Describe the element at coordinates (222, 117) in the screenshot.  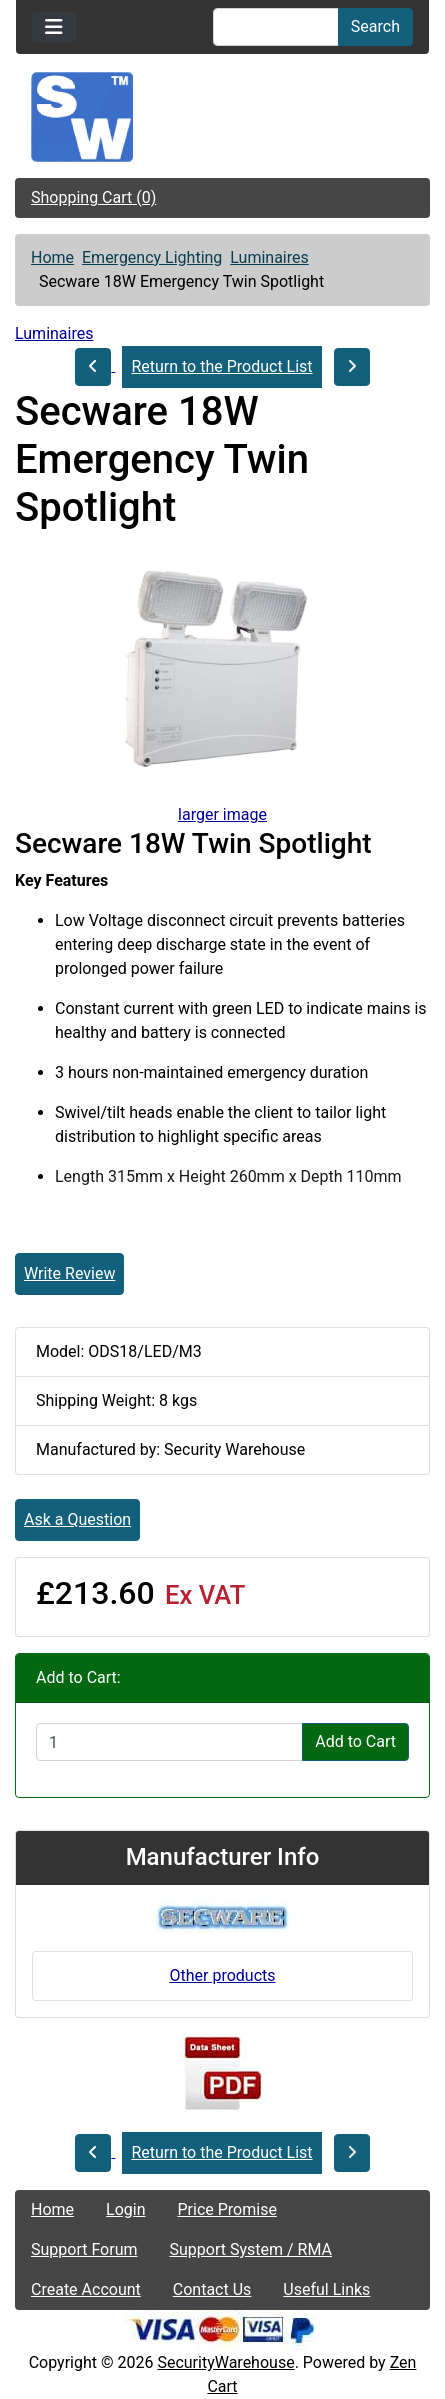
I see `[Site Logo]` at that location.